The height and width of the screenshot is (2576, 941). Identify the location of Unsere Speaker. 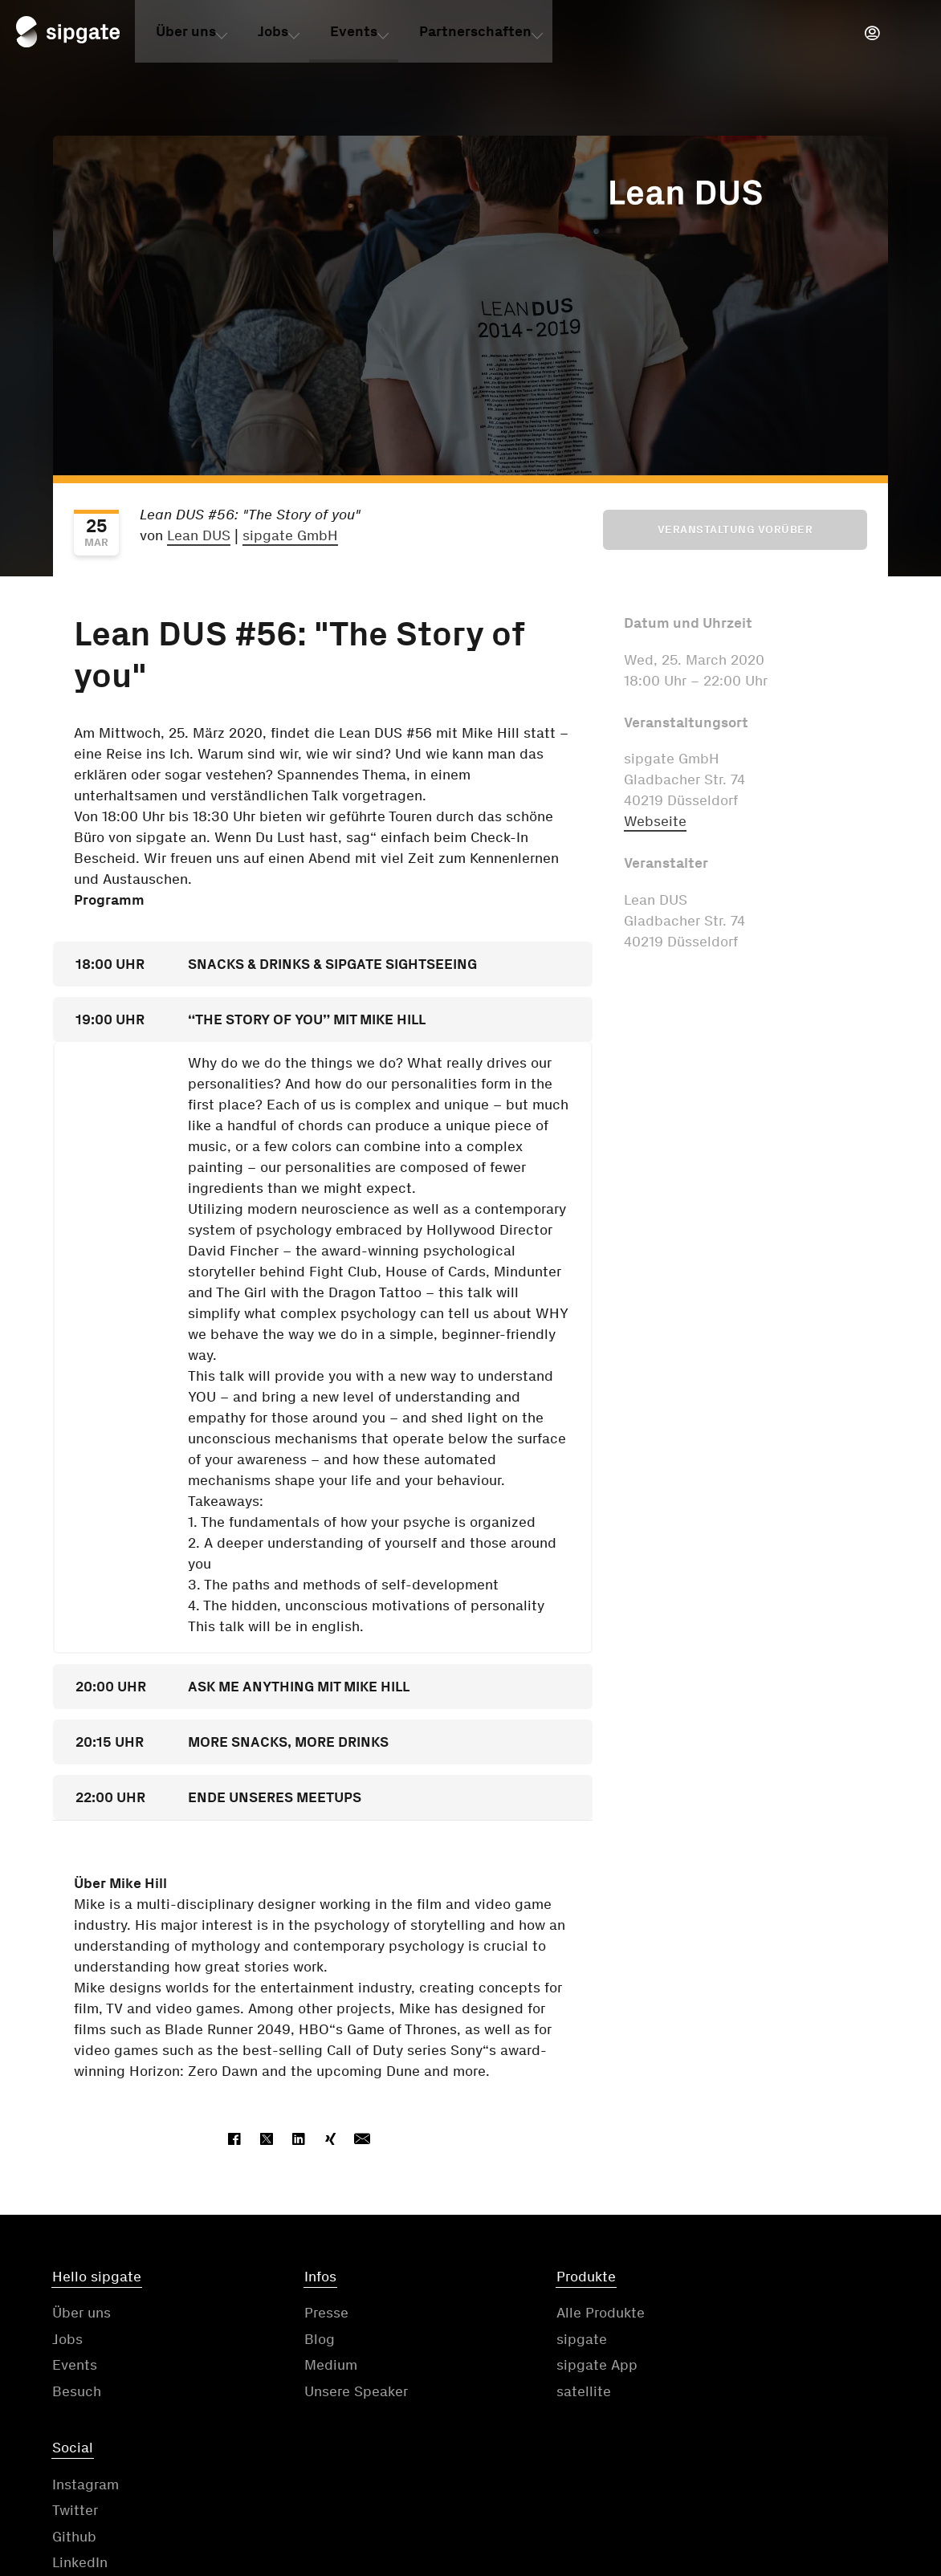
(318, 2393).